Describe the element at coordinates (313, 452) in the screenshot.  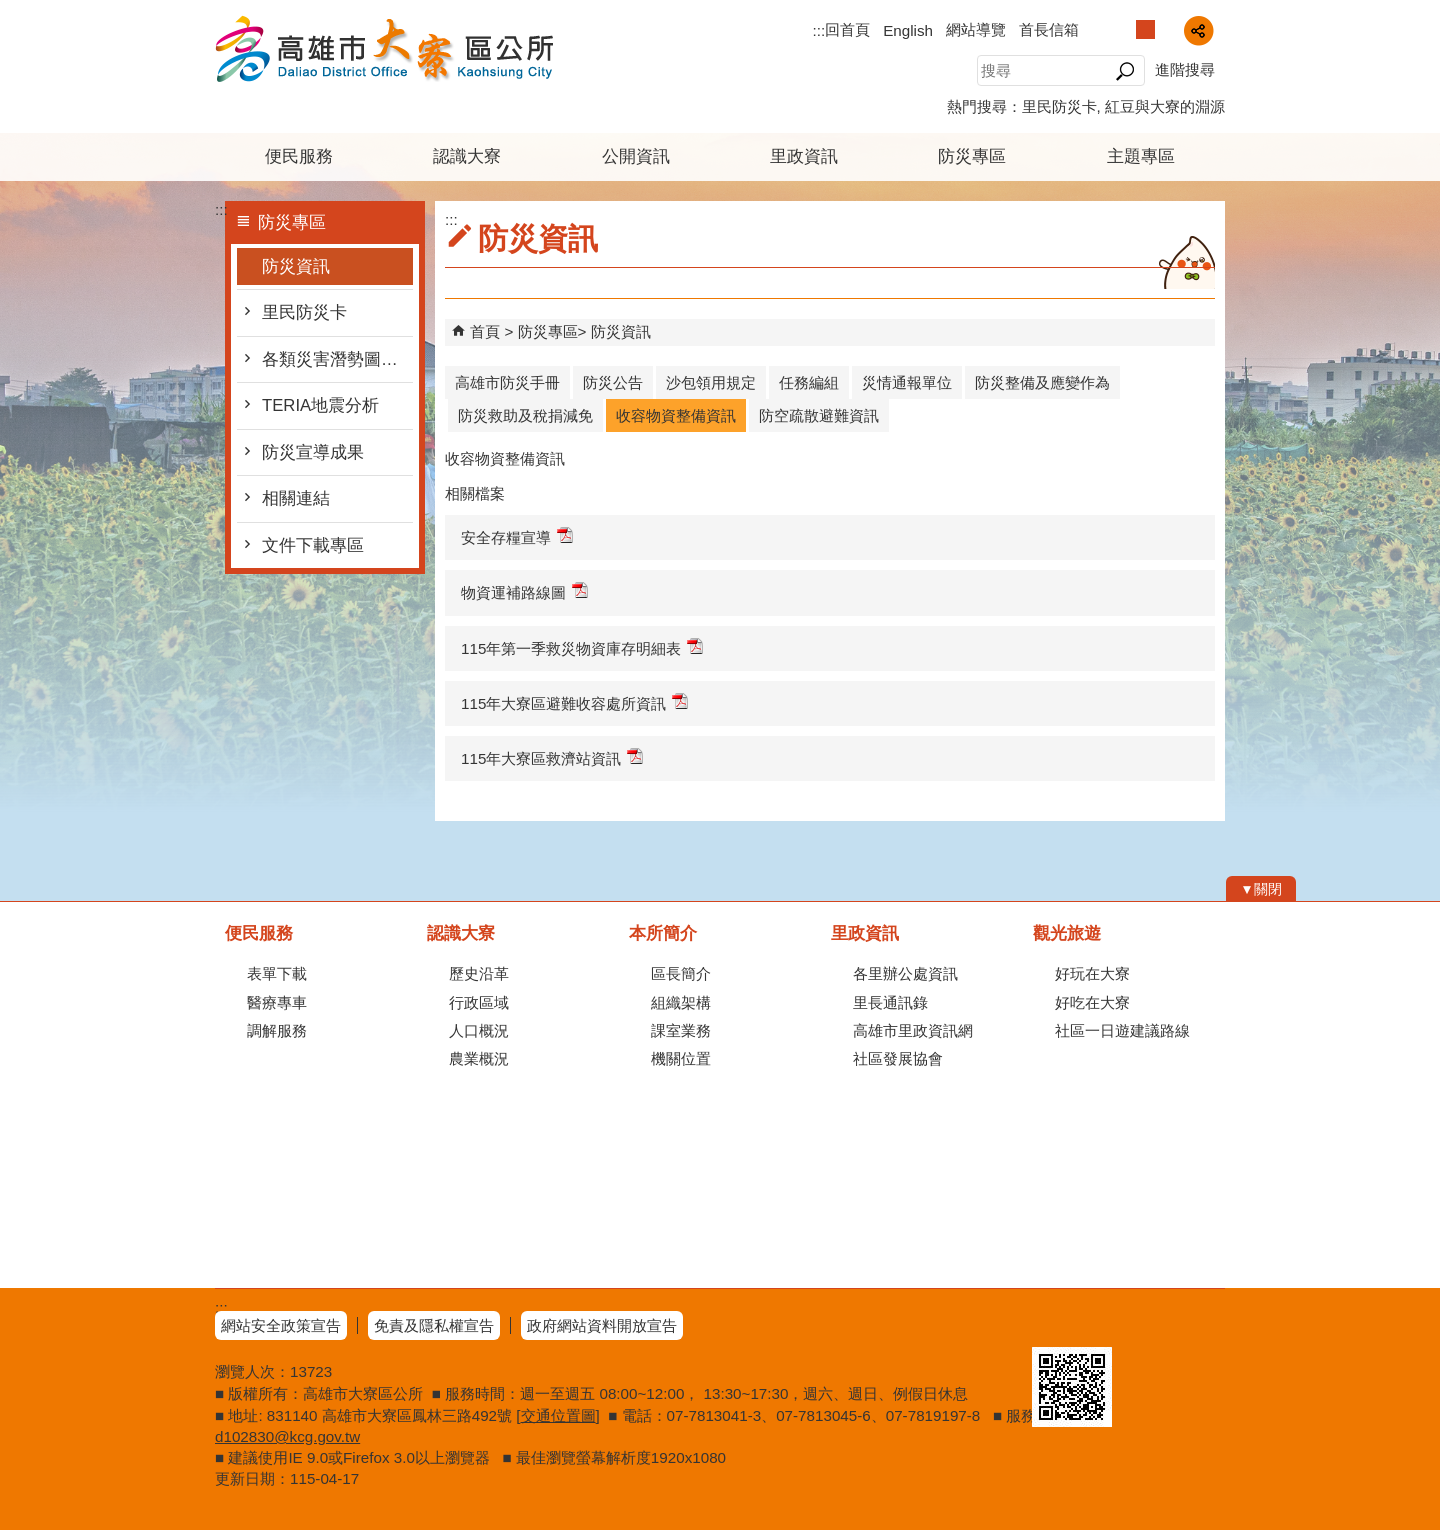
I see `防災宣導成果` at that location.